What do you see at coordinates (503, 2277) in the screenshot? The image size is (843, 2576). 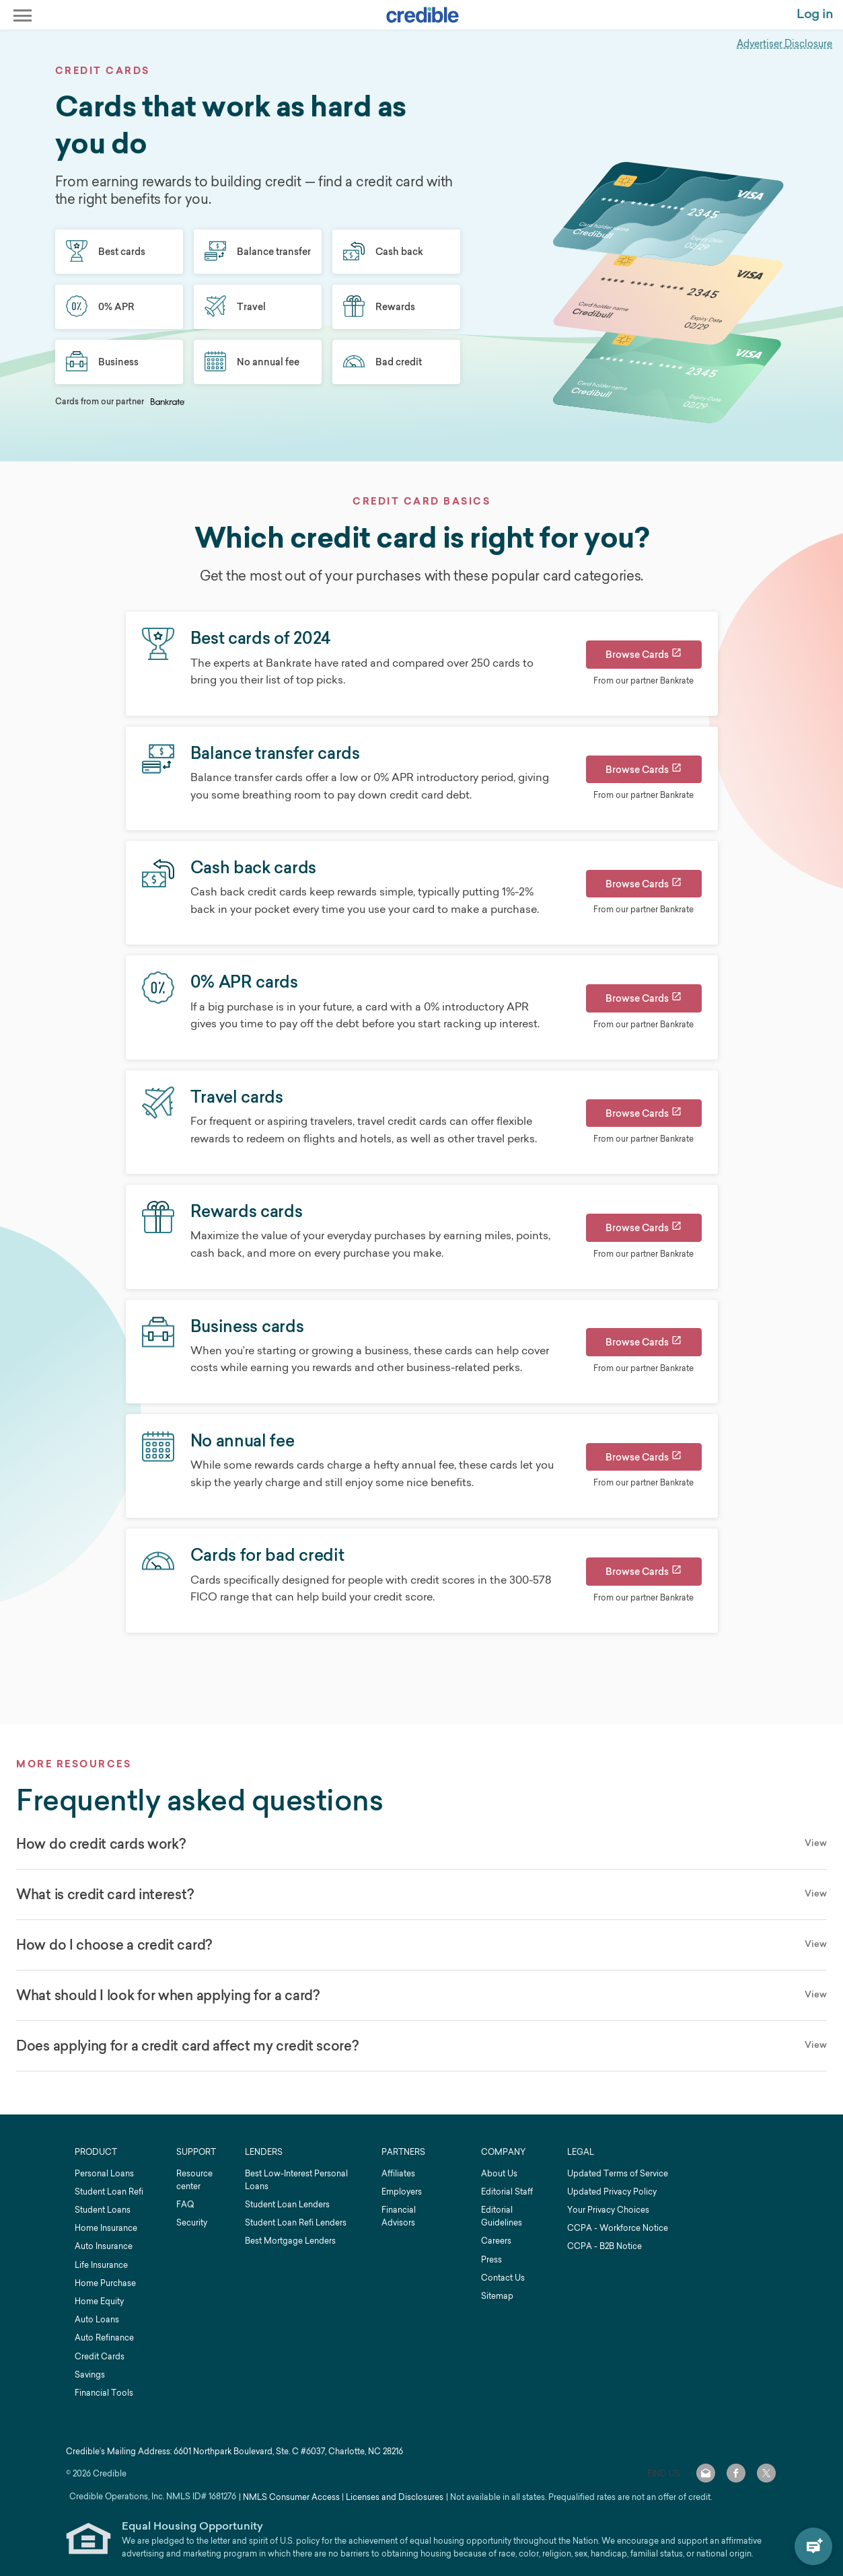 I see `Contact Us` at bounding box center [503, 2277].